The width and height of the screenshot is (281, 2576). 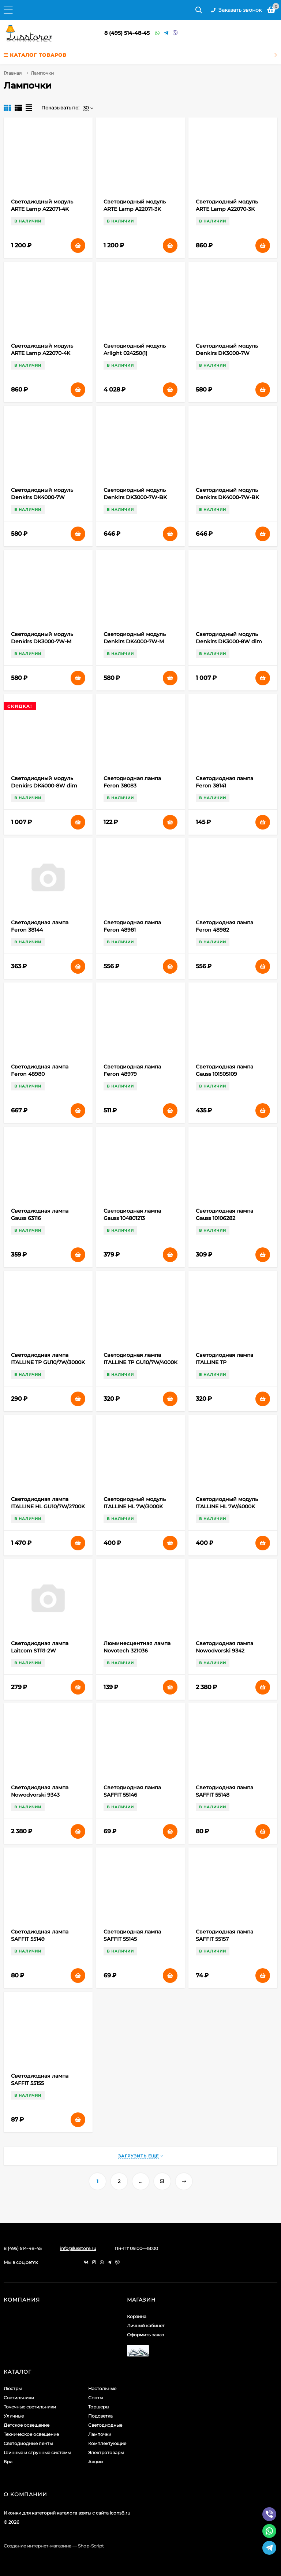 I want to click on Комплектующие, so click(x=107, y=2443).